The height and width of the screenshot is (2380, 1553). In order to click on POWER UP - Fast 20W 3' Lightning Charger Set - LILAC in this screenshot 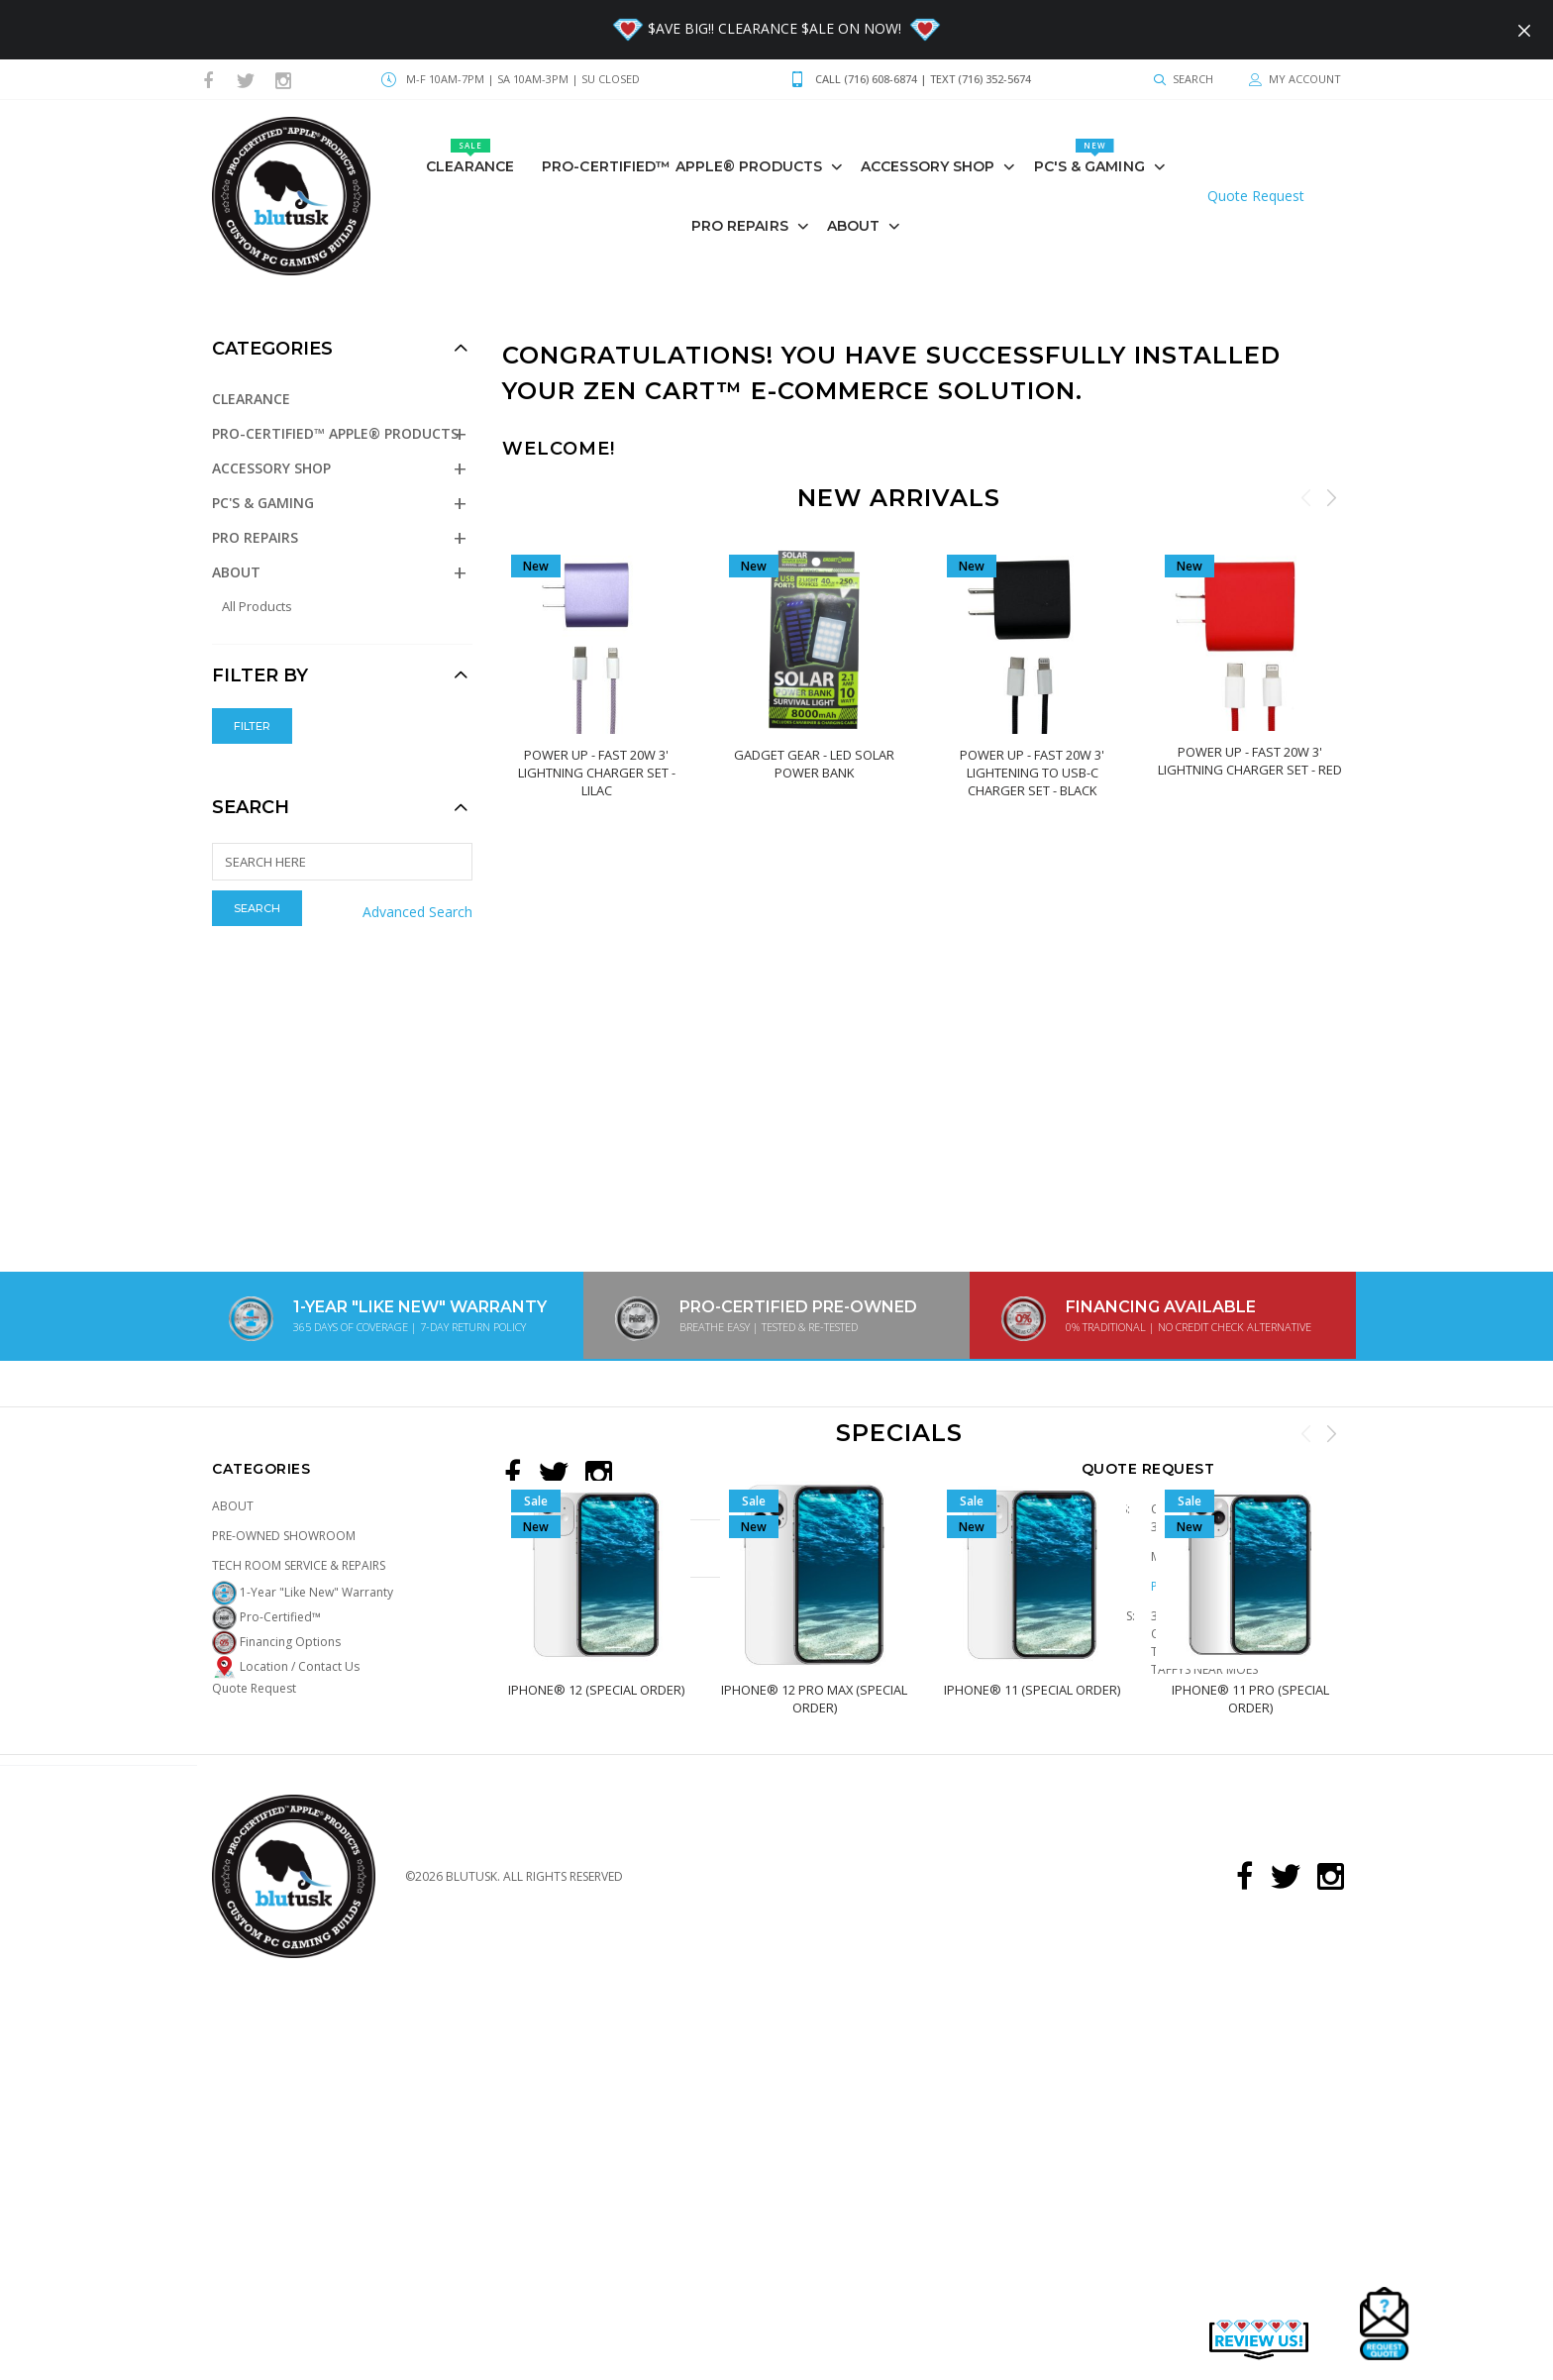, I will do `click(595, 772)`.